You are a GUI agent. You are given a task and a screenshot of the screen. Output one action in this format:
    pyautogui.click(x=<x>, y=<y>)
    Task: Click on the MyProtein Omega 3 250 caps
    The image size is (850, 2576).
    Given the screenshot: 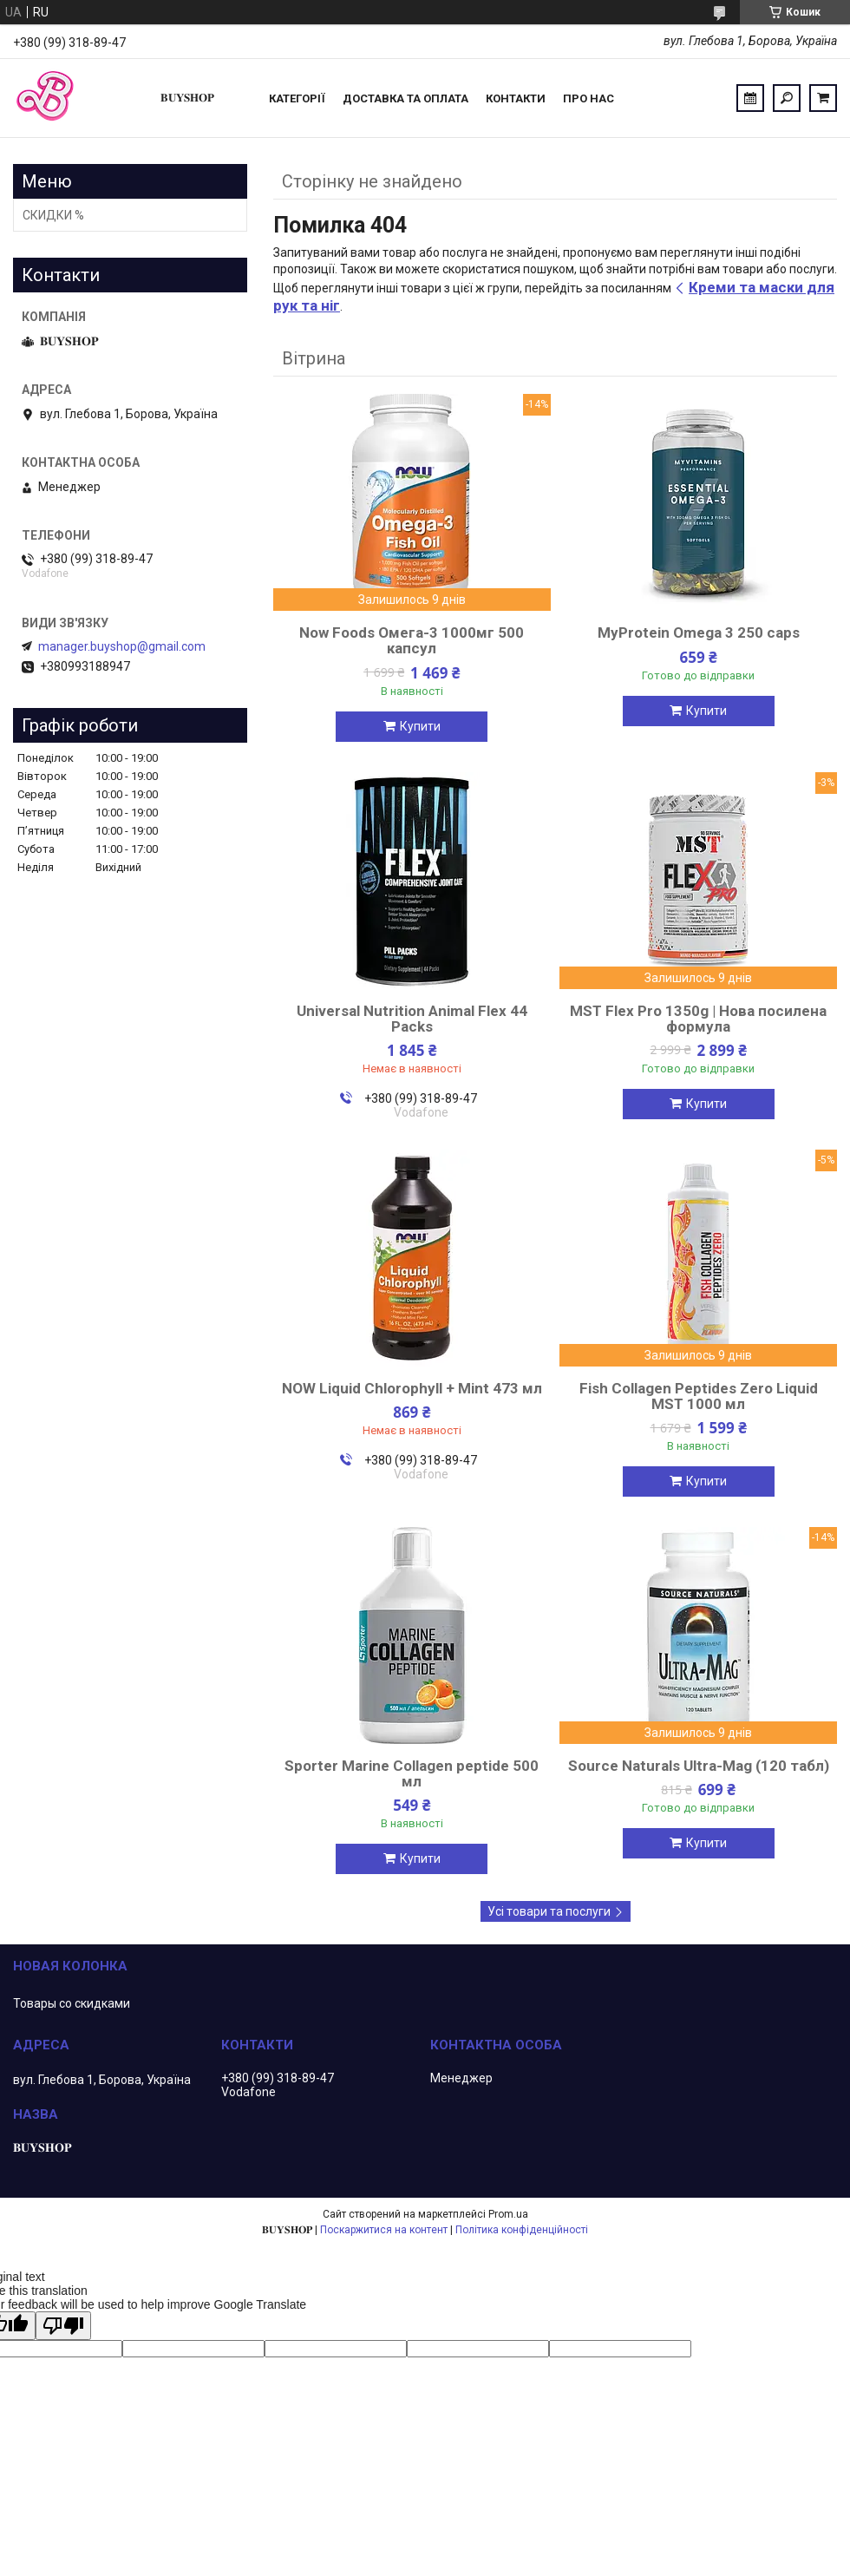 What is the action you would take?
    pyautogui.click(x=699, y=632)
    